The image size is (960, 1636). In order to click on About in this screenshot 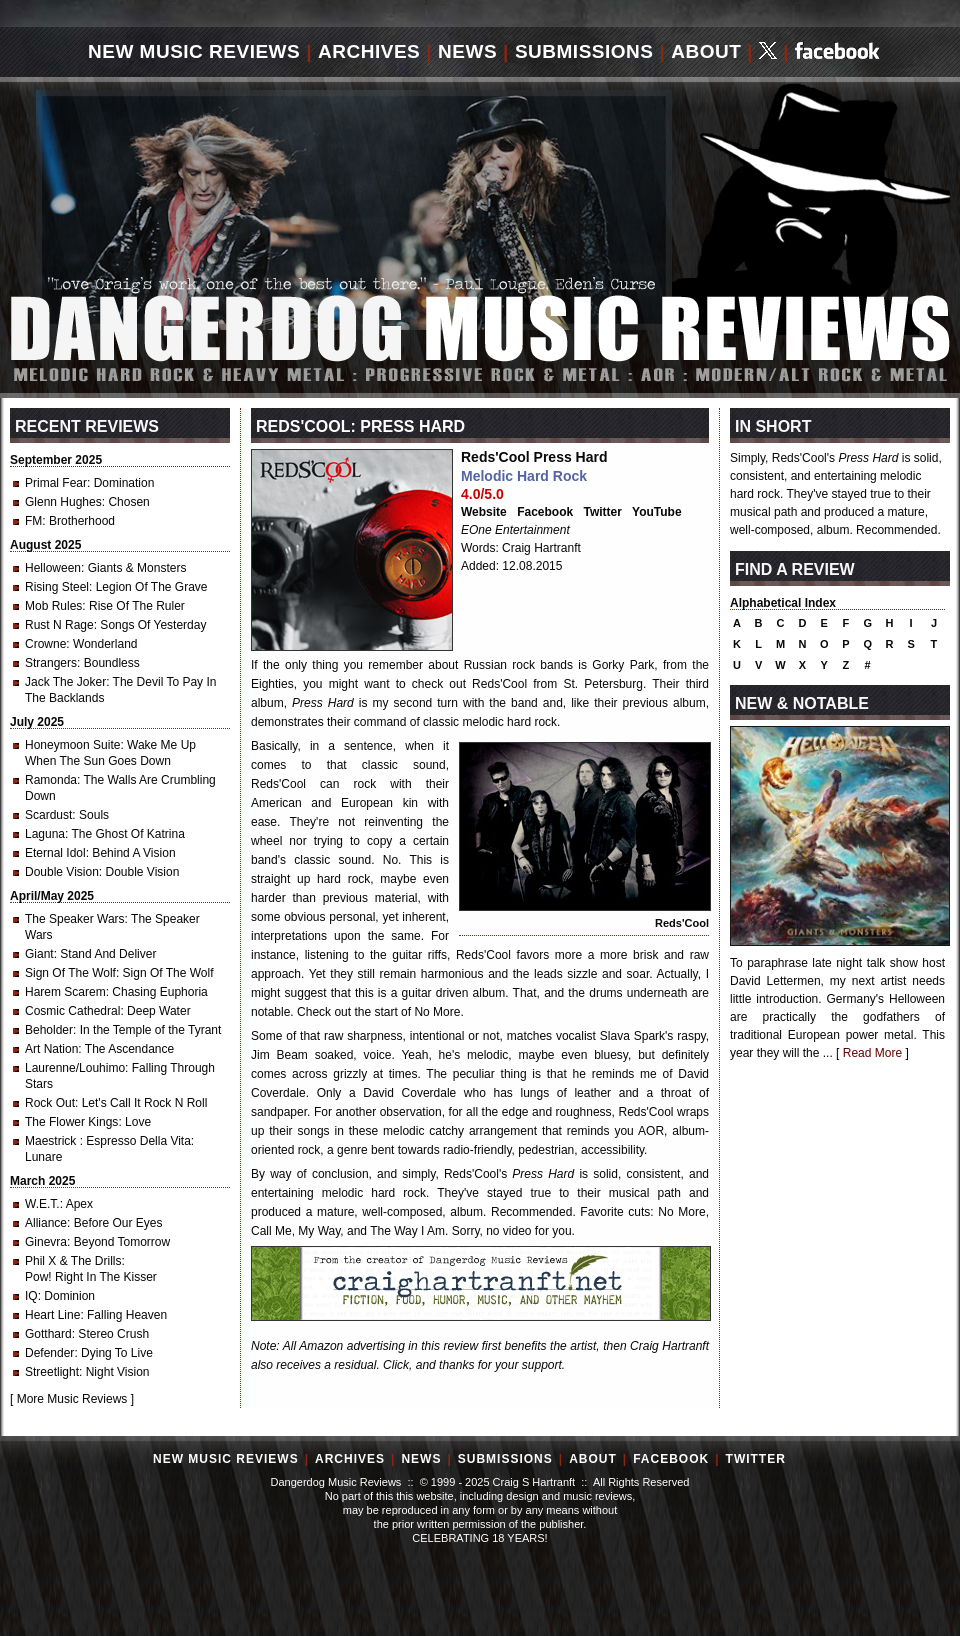, I will do `click(706, 51)`.